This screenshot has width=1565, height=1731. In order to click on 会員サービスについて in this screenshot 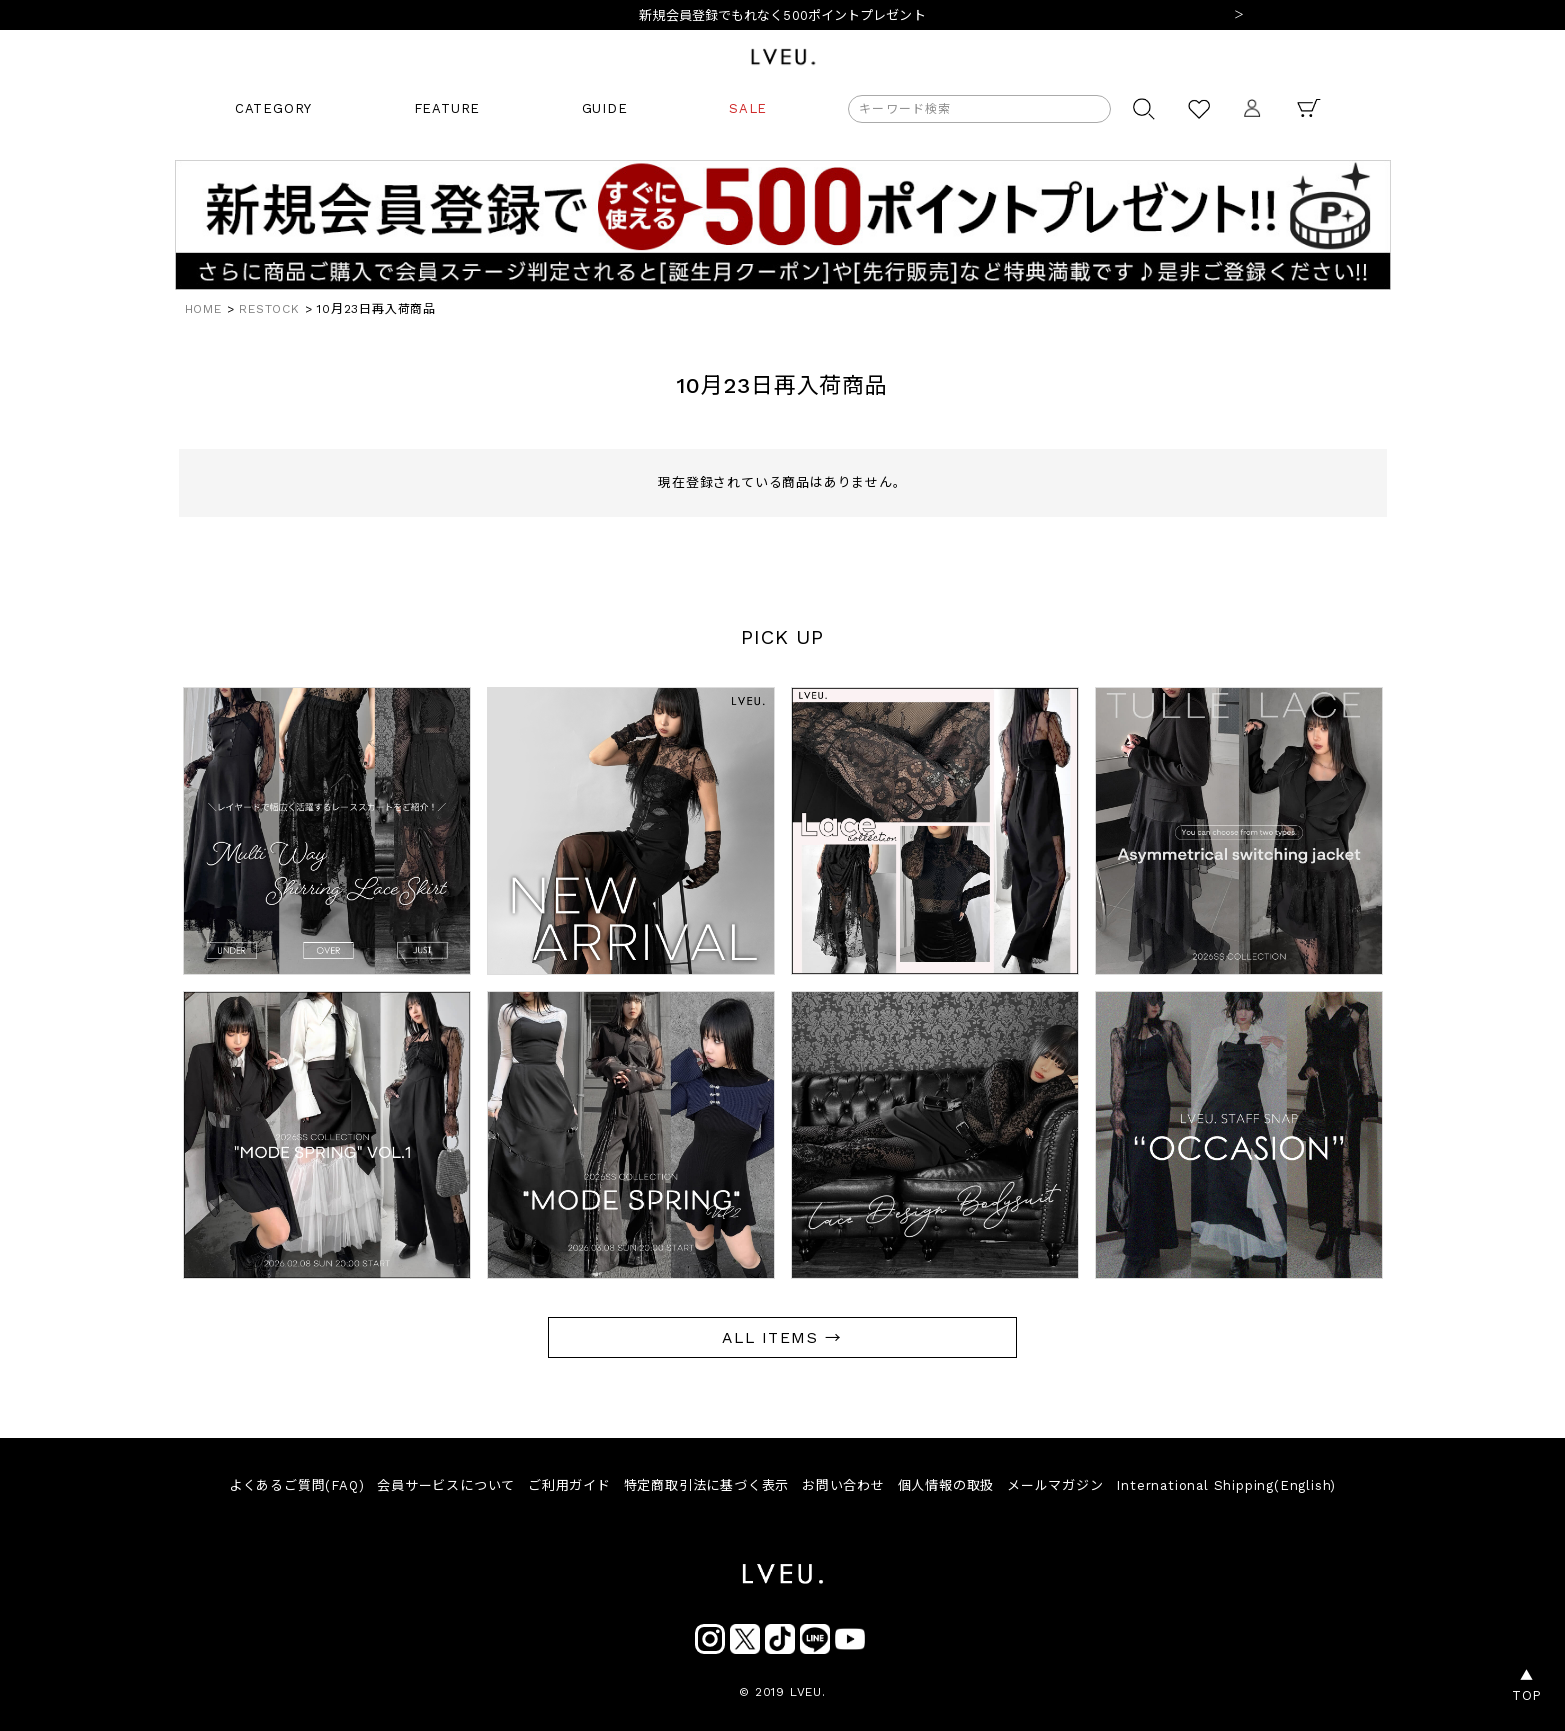, I will do `click(446, 1485)`.